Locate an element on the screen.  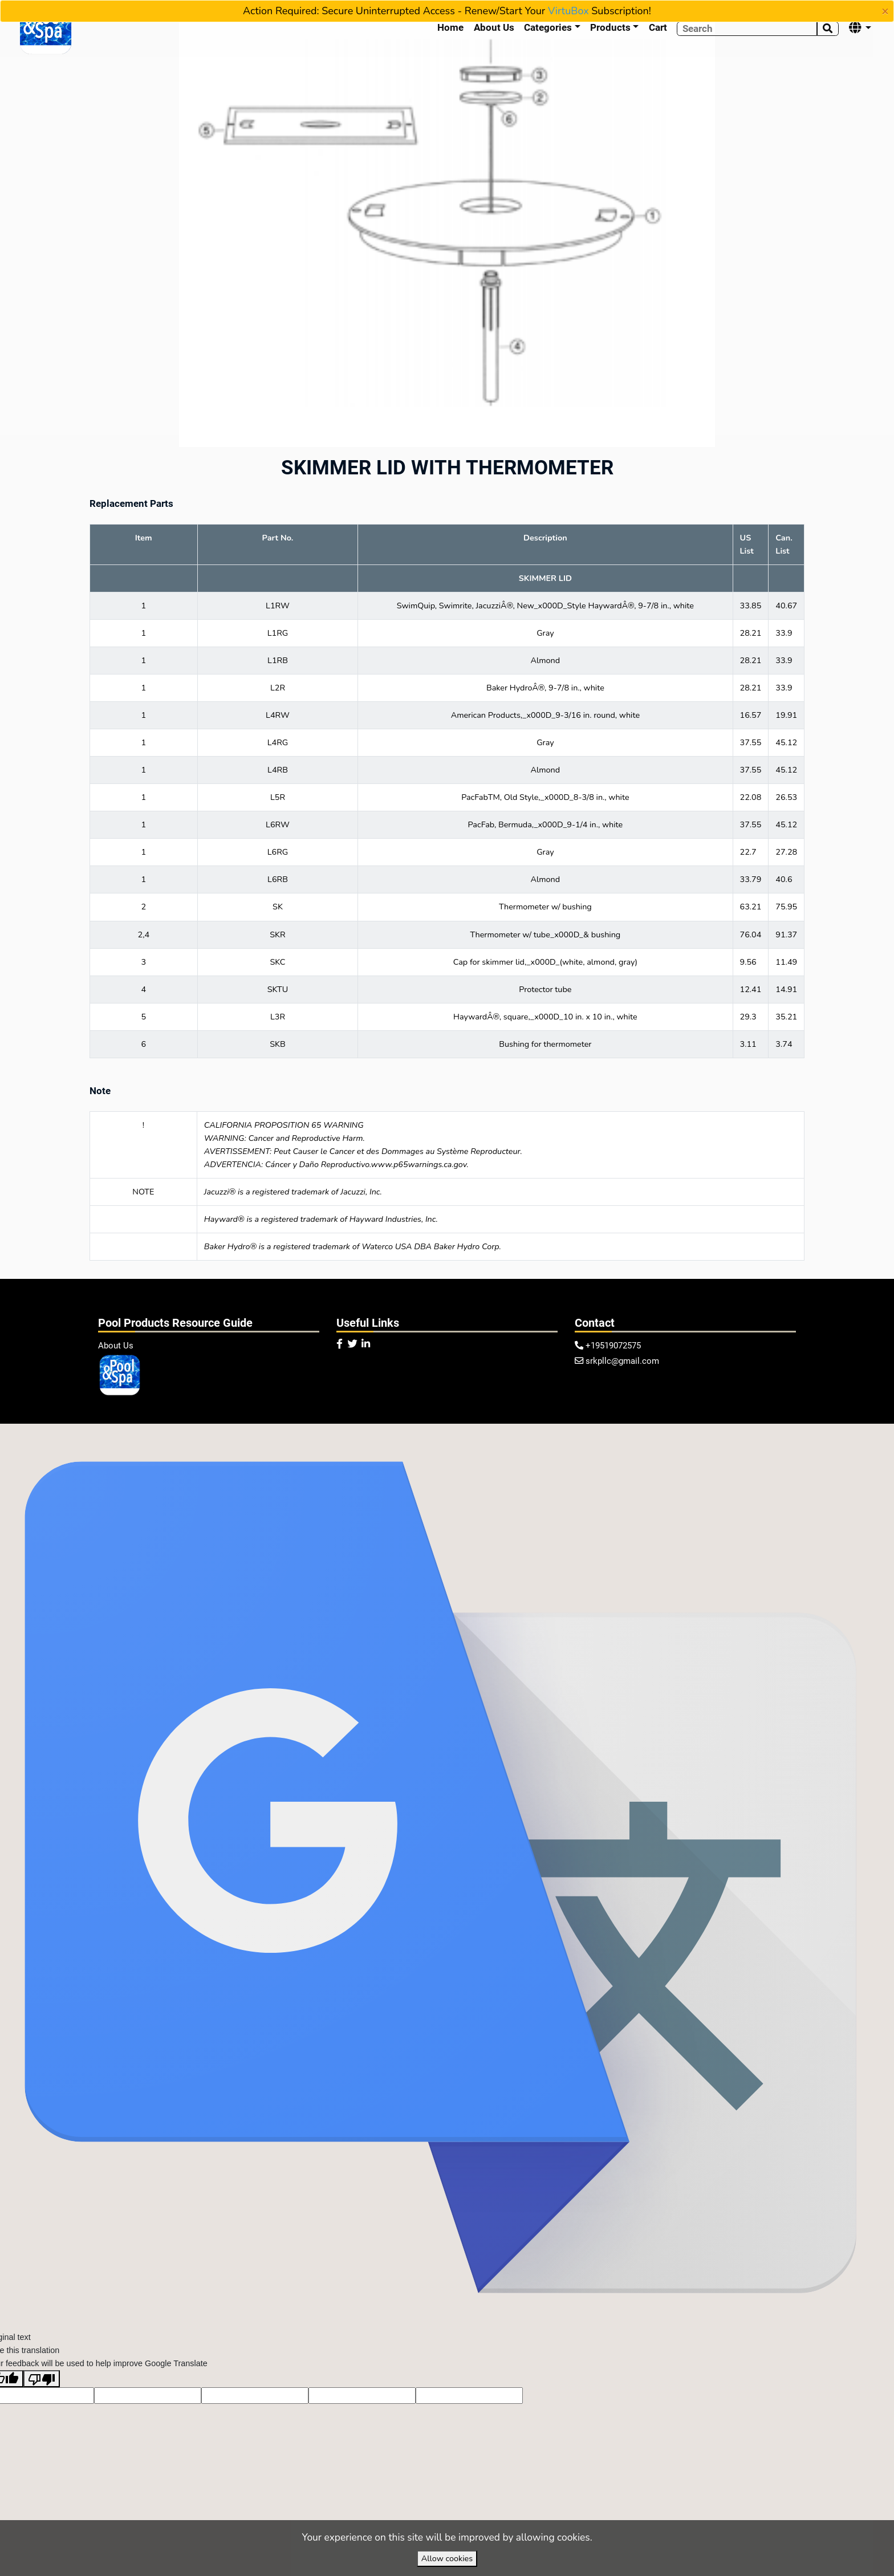
VirtuBox is located at coordinates (568, 11).